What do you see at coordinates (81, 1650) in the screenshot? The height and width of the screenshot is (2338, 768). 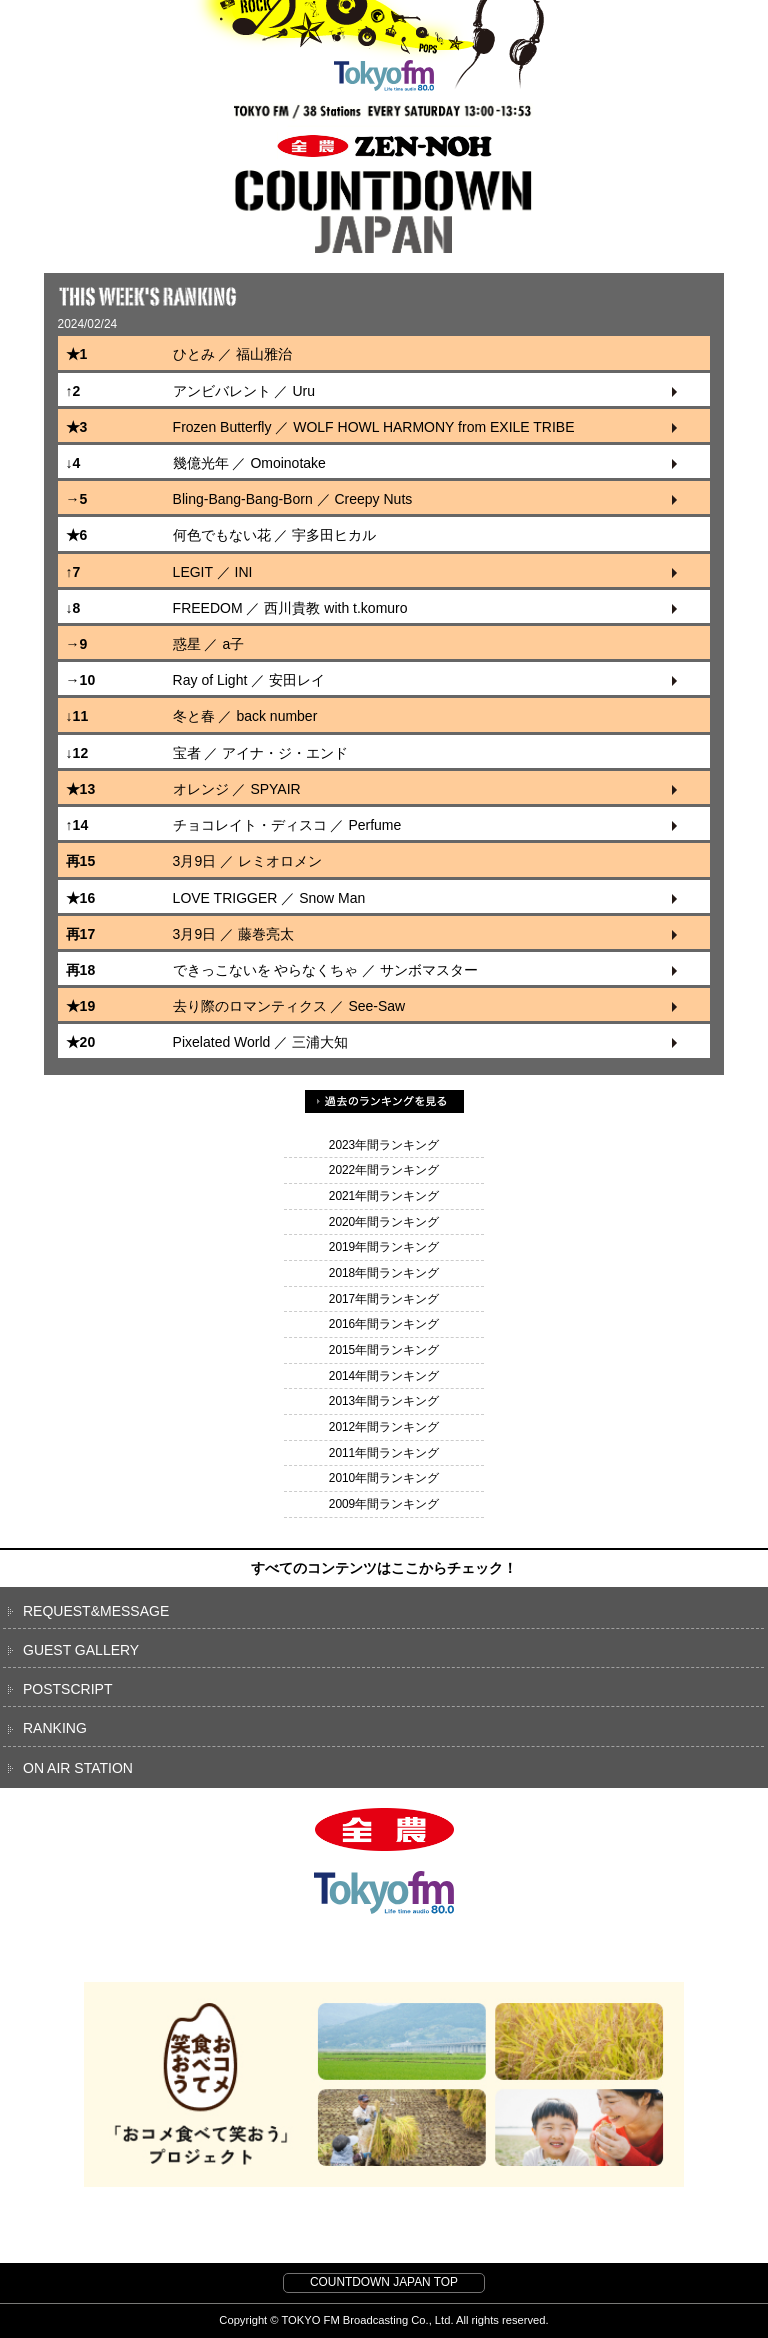 I see `GUEST GALLERY` at bounding box center [81, 1650].